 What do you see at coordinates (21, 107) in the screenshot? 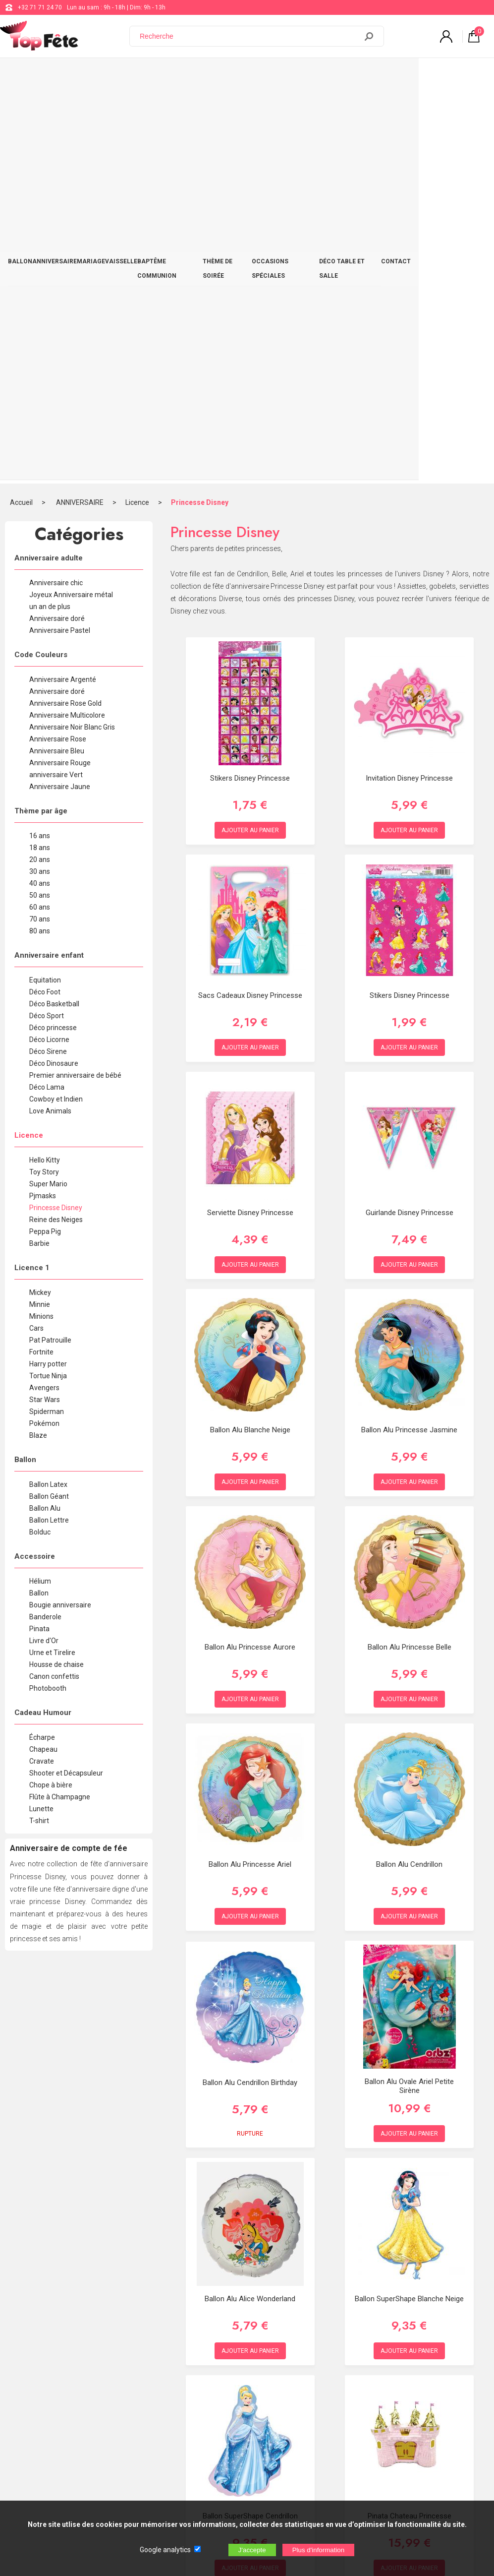
I see `Accueil` at bounding box center [21, 107].